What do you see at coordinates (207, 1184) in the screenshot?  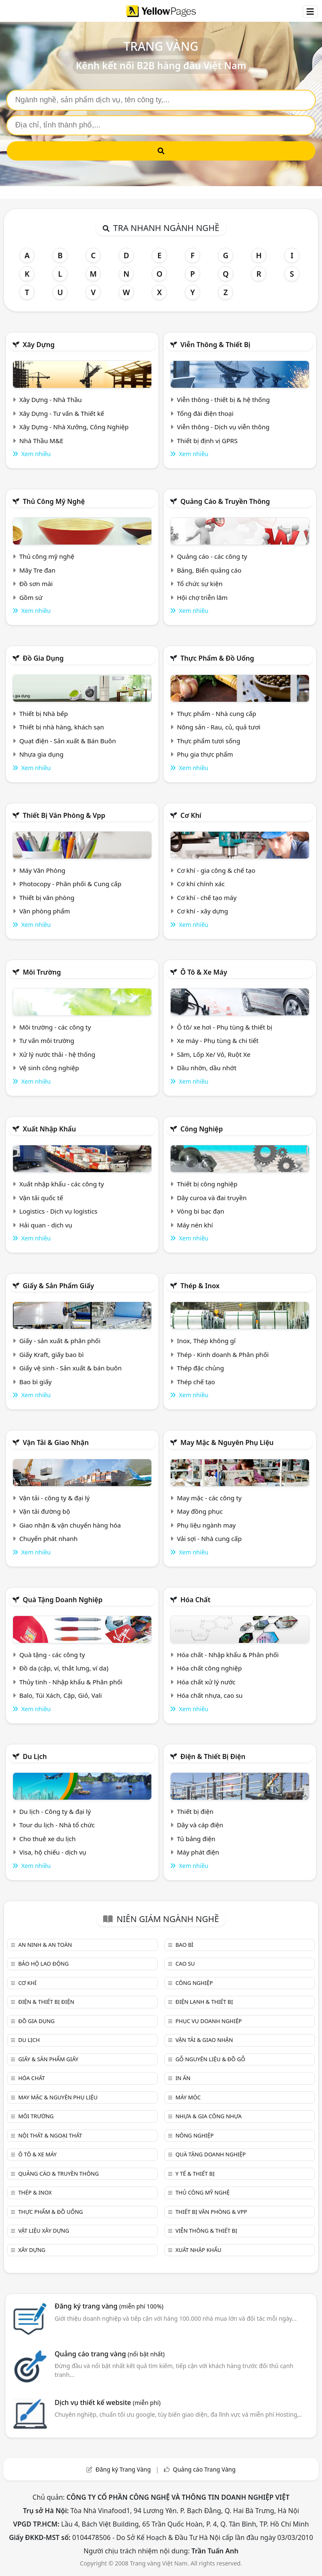 I see `Thiết bị công nghiệp` at bounding box center [207, 1184].